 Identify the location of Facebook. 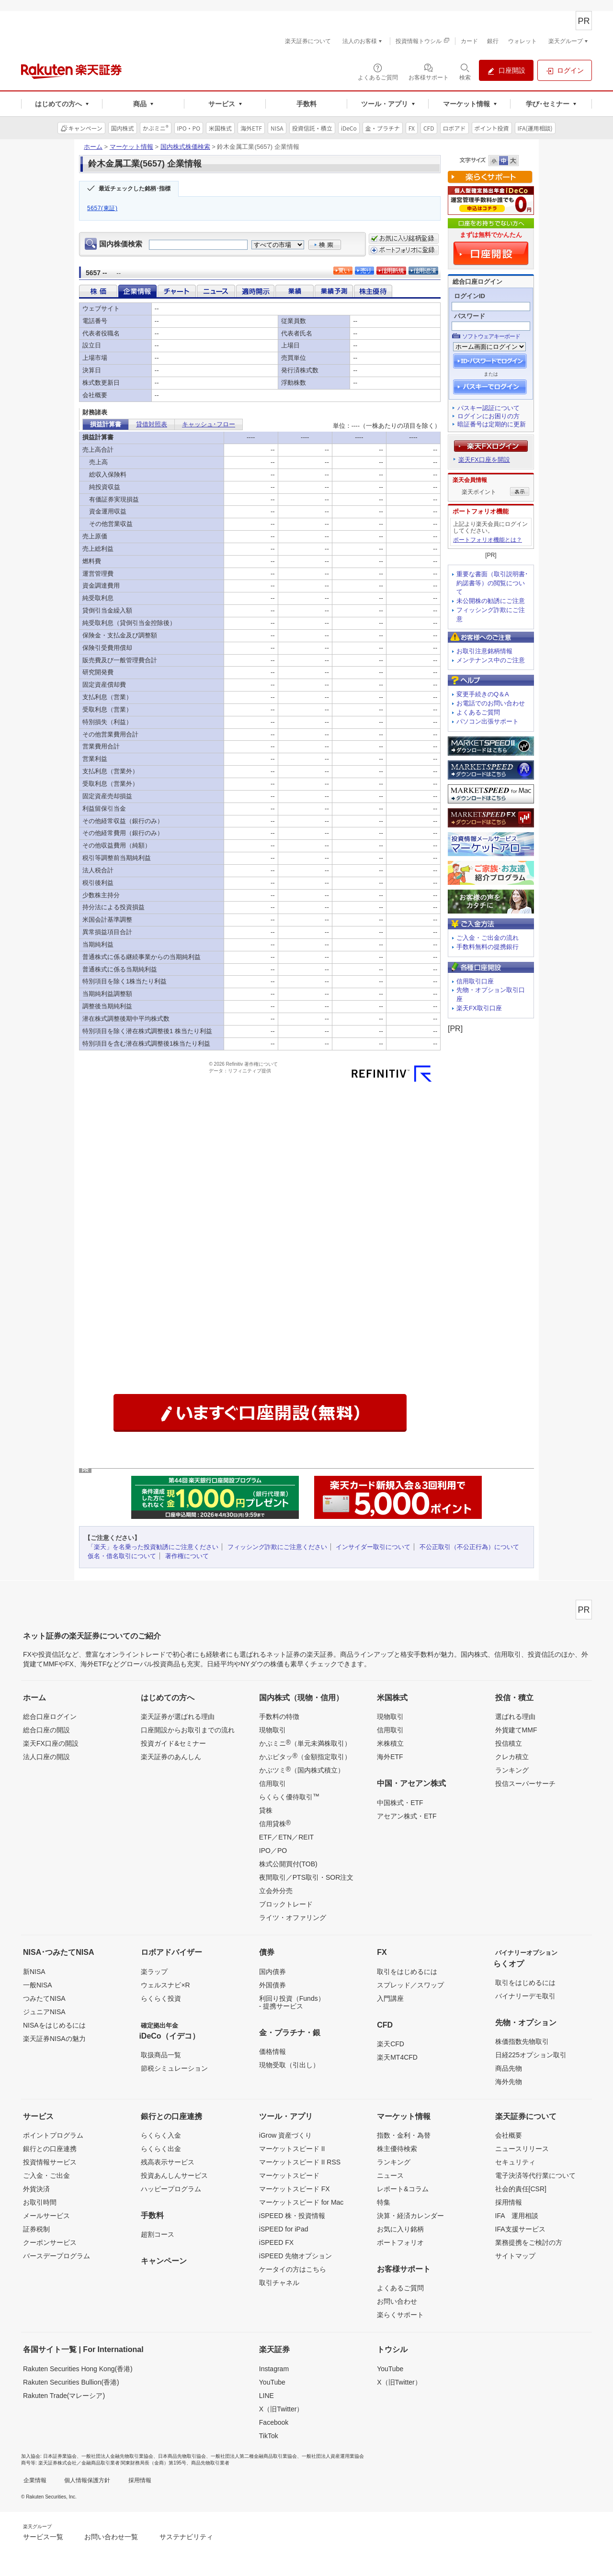
(273, 2422).